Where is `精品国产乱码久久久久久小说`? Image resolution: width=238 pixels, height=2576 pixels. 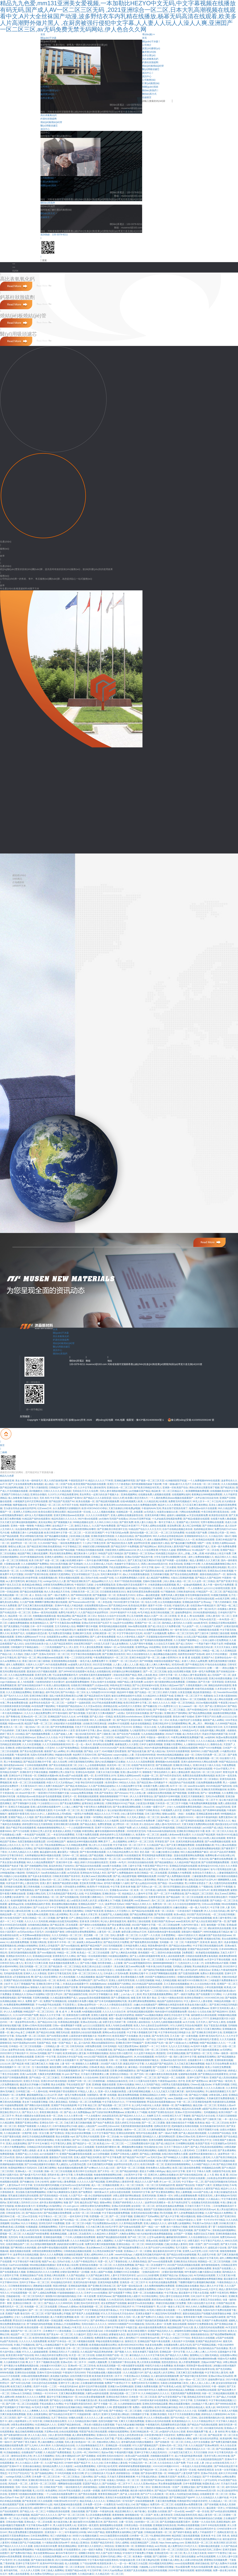 精品国产乱码久久久久久小说 is located at coordinates (181, 2411).